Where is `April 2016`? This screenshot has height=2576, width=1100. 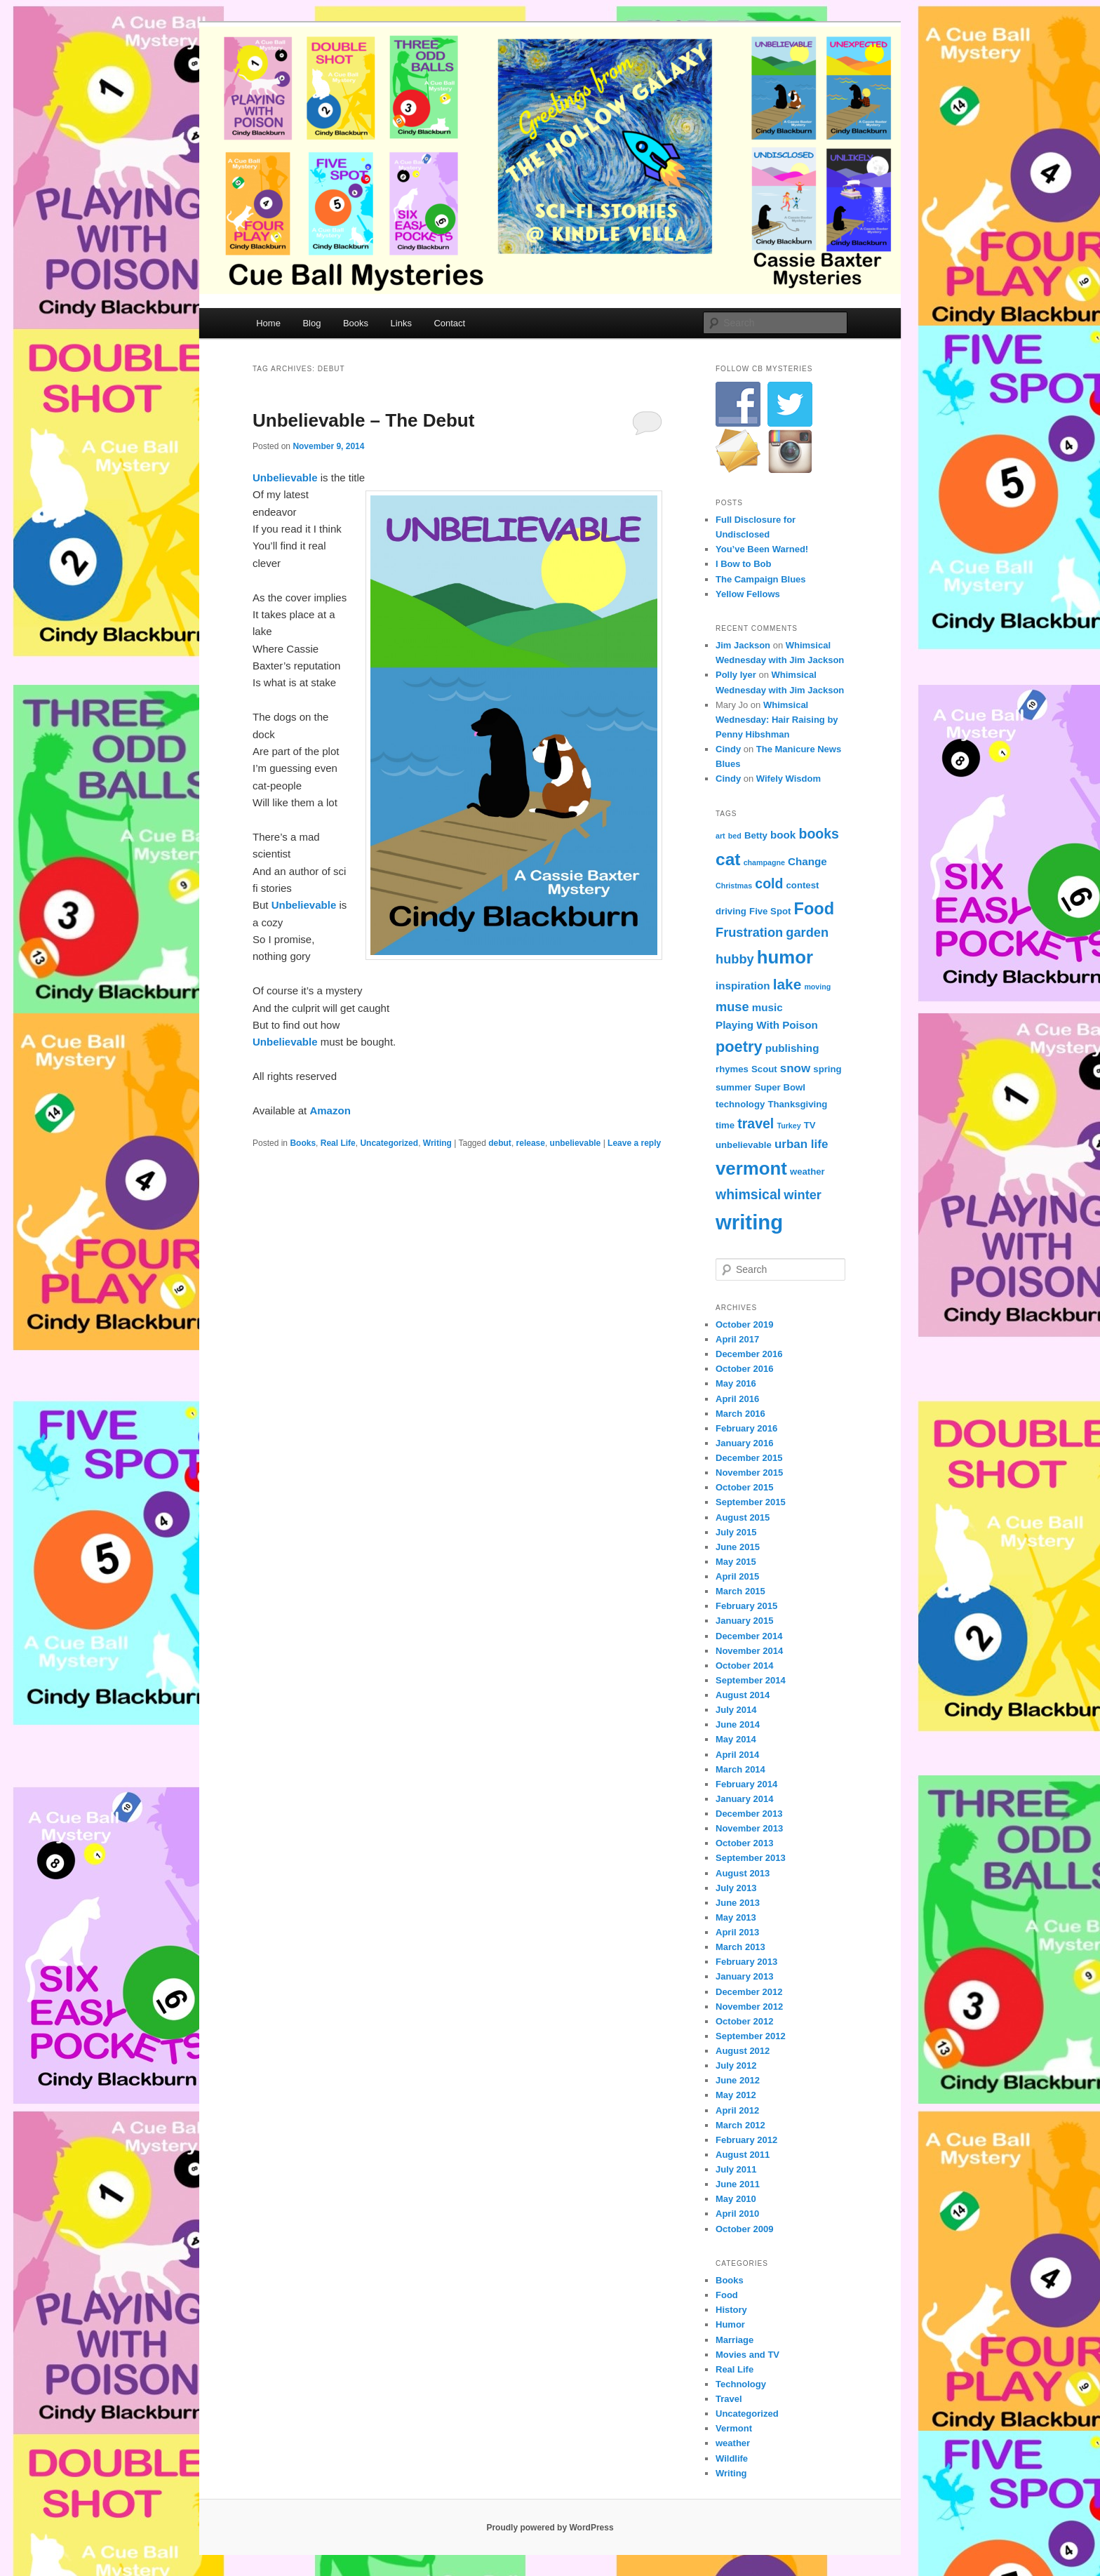 April 2016 is located at coordinates (737, 1399).